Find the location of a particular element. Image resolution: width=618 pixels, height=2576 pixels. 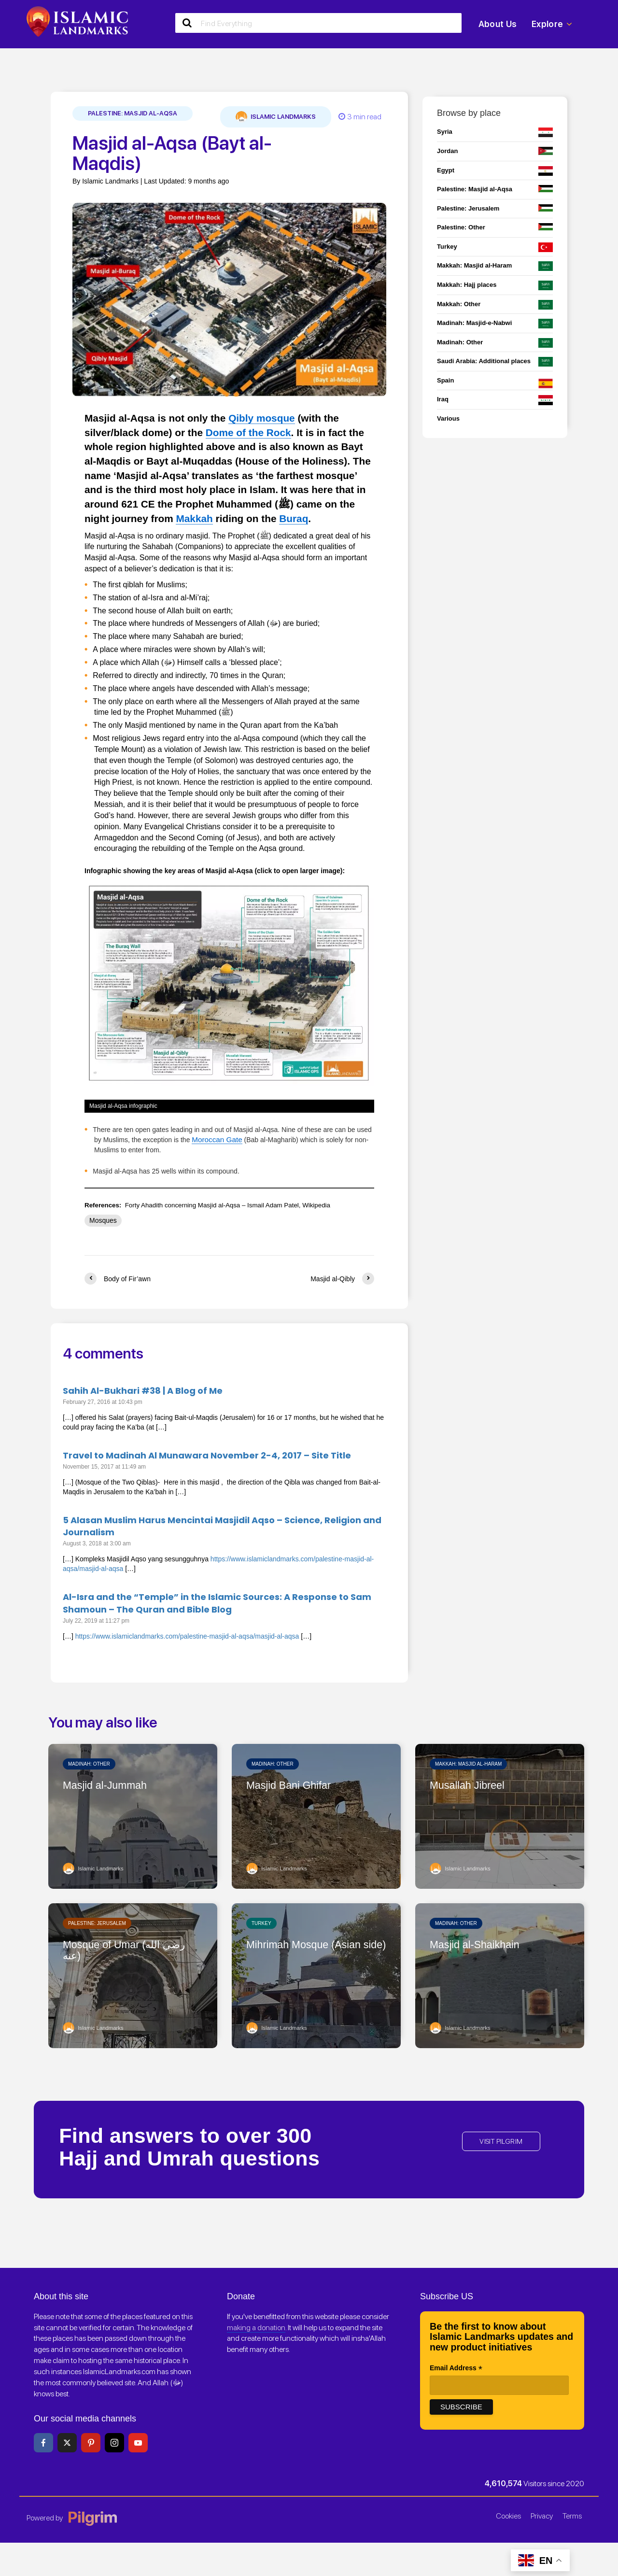

Mihrimah Mosque (Asian side) is located at coordinates (310, 1951).